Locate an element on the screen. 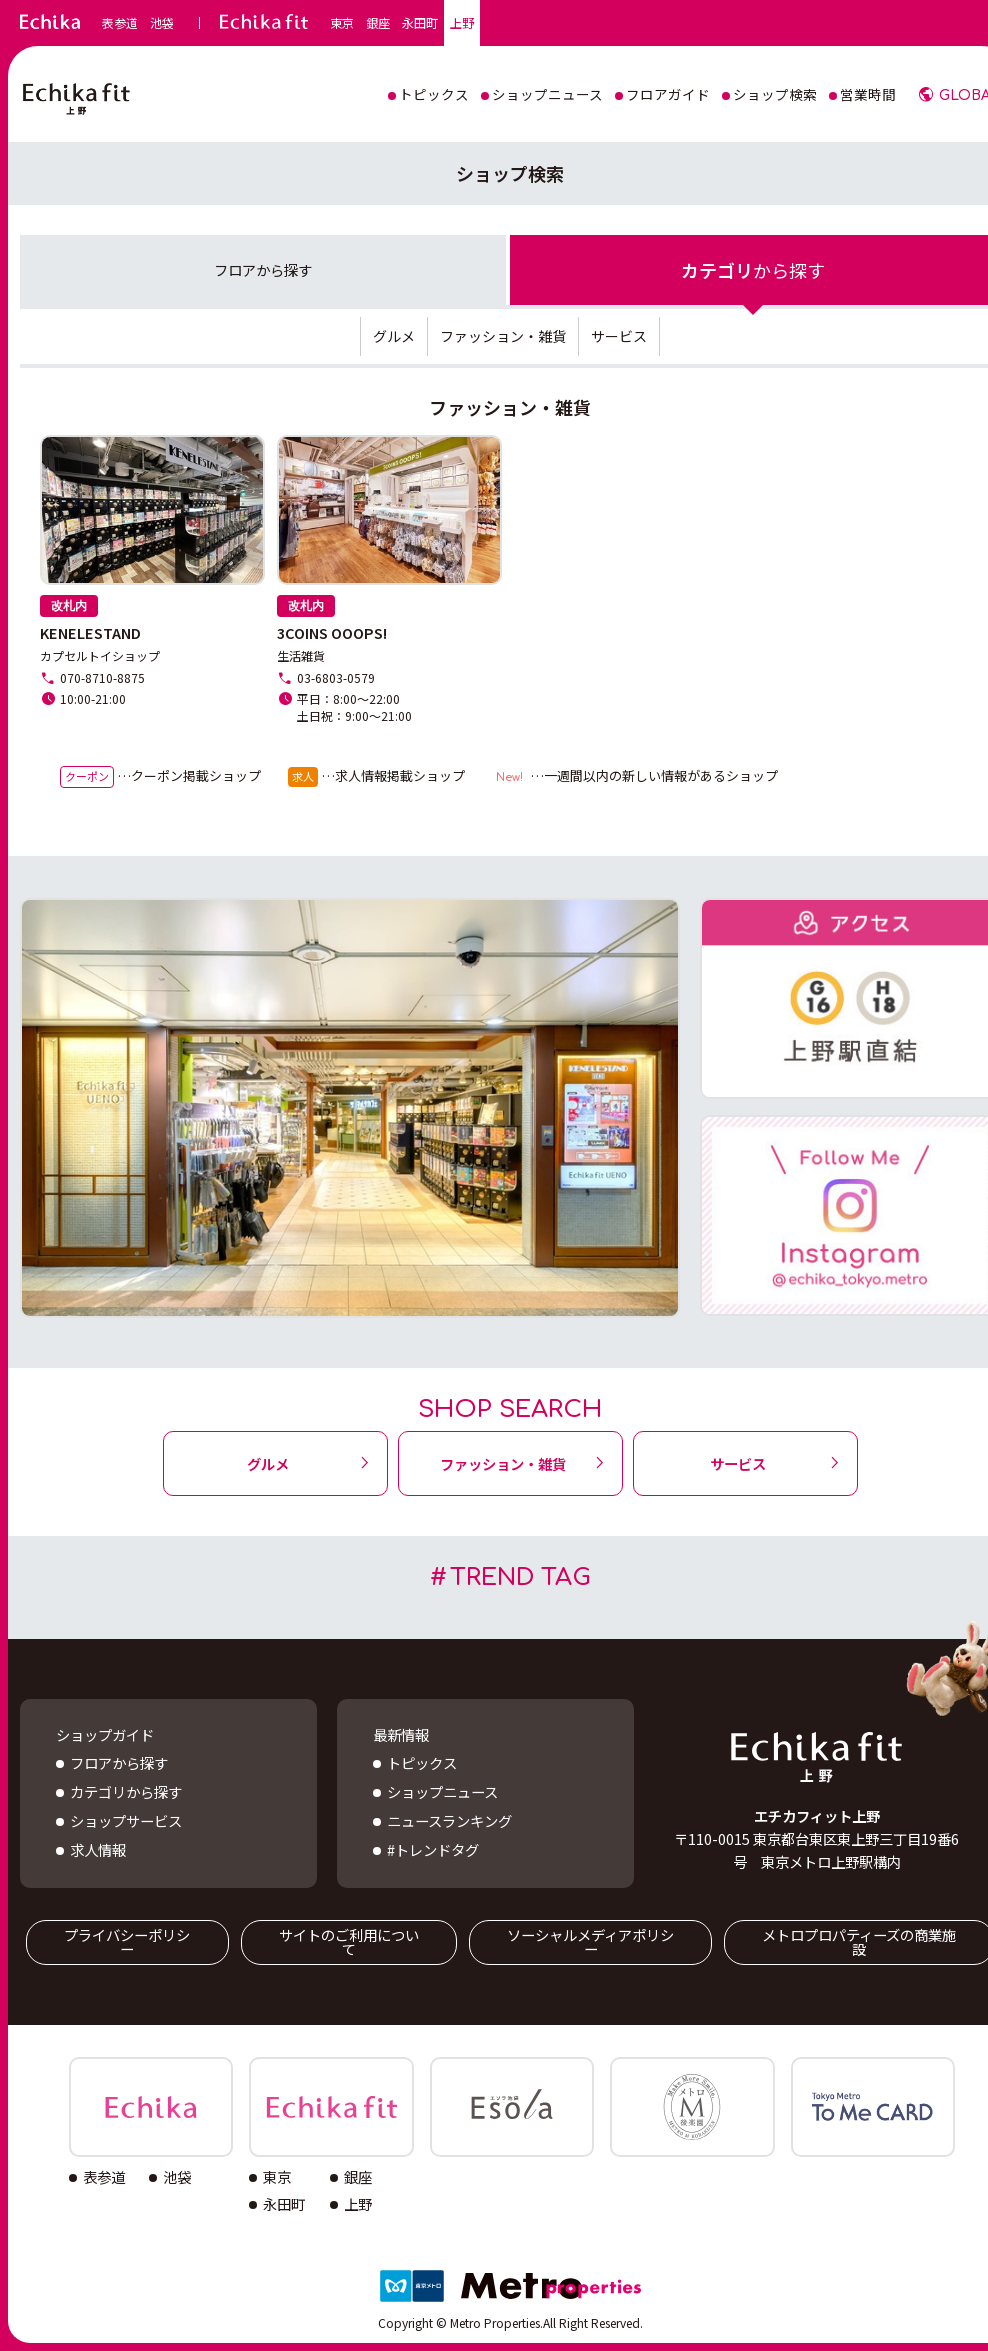 The width and height of the screenshot is (988, 2351). #トレンドタグ is located at coordinates (433, 1849).